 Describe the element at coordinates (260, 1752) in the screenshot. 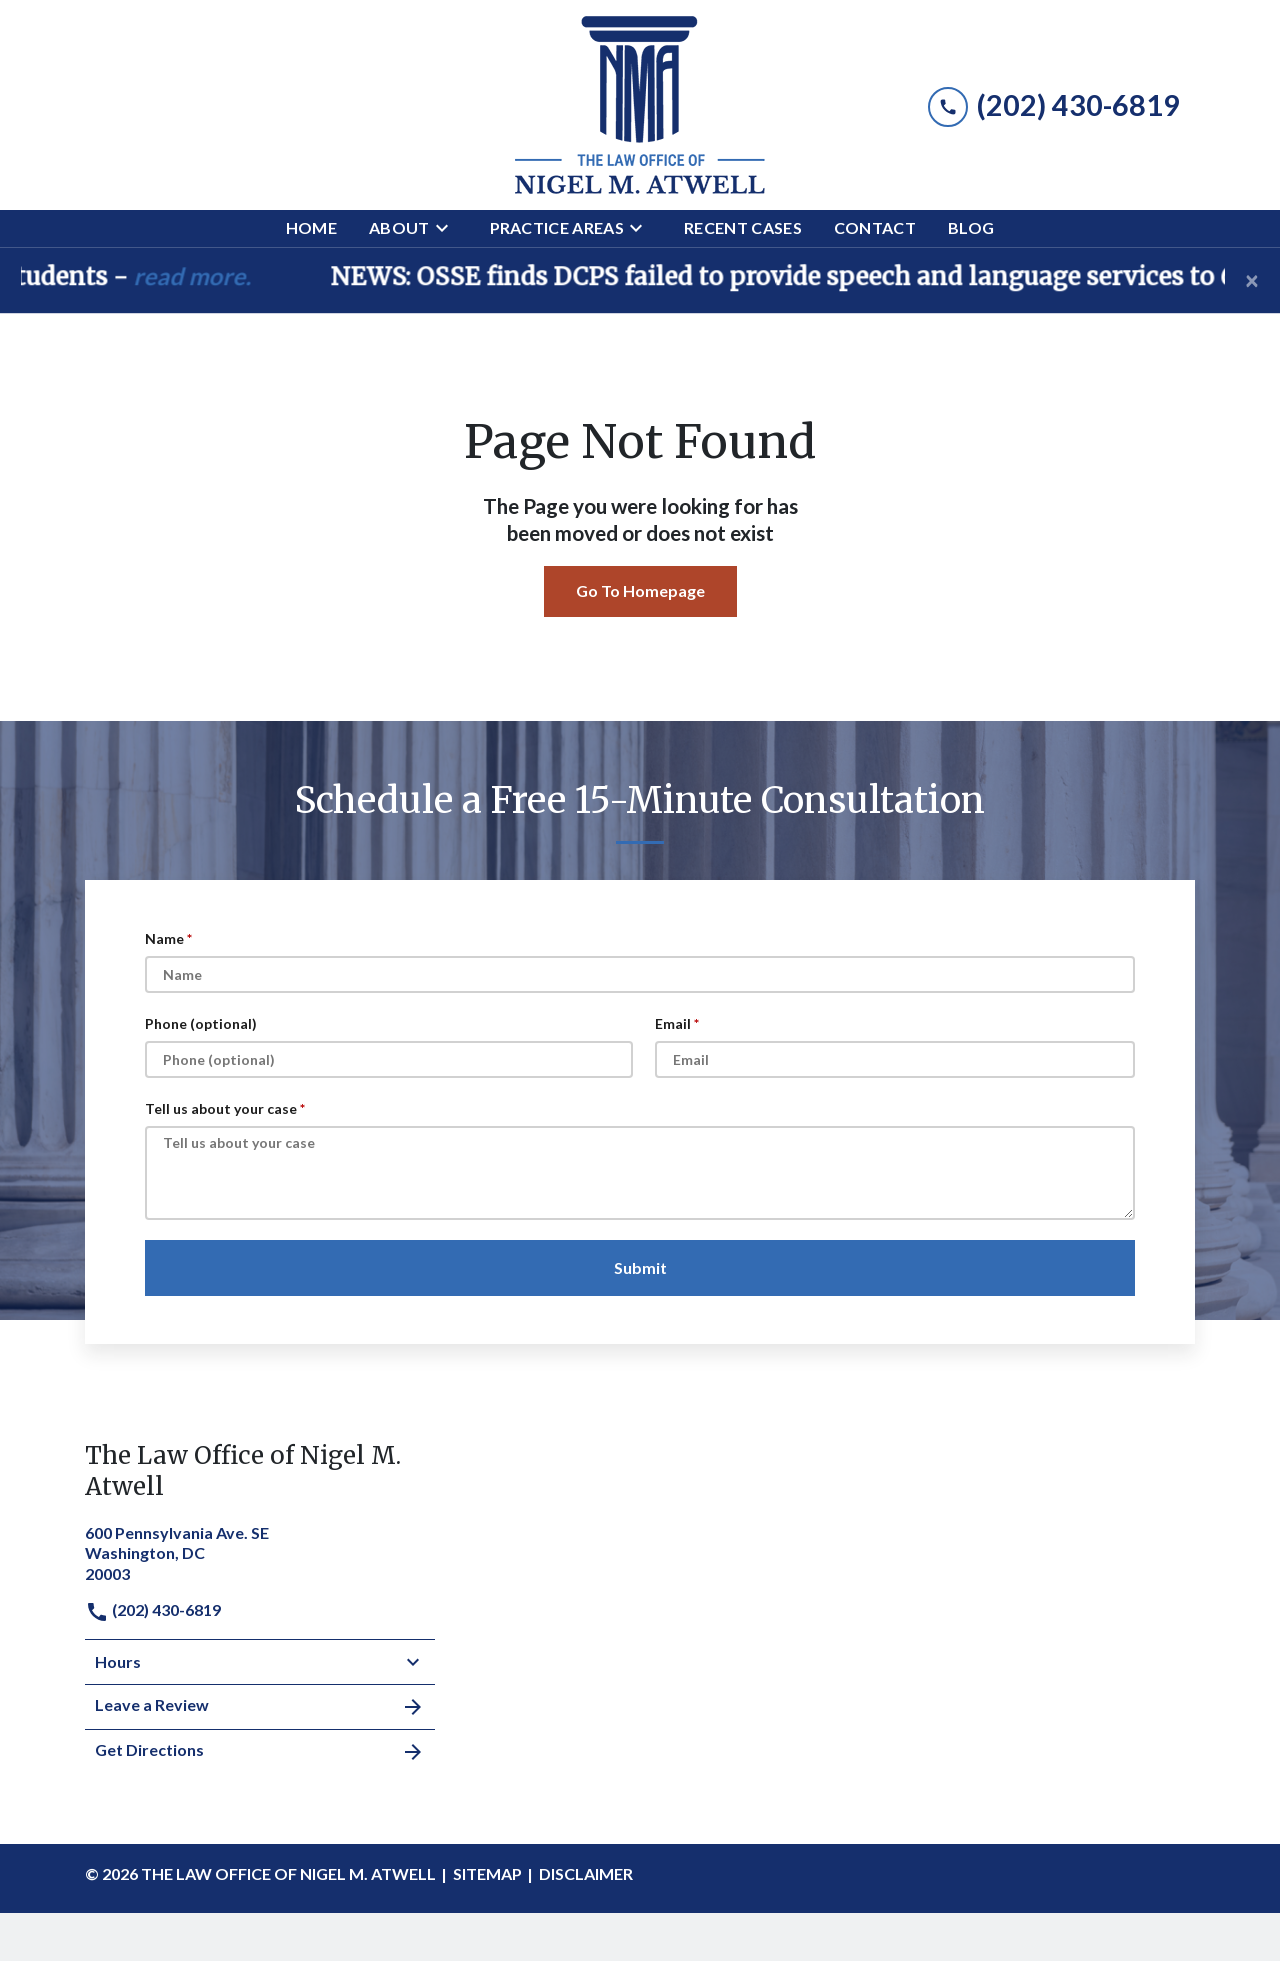

I see `Get Directions [address (New Window)]` at that location.